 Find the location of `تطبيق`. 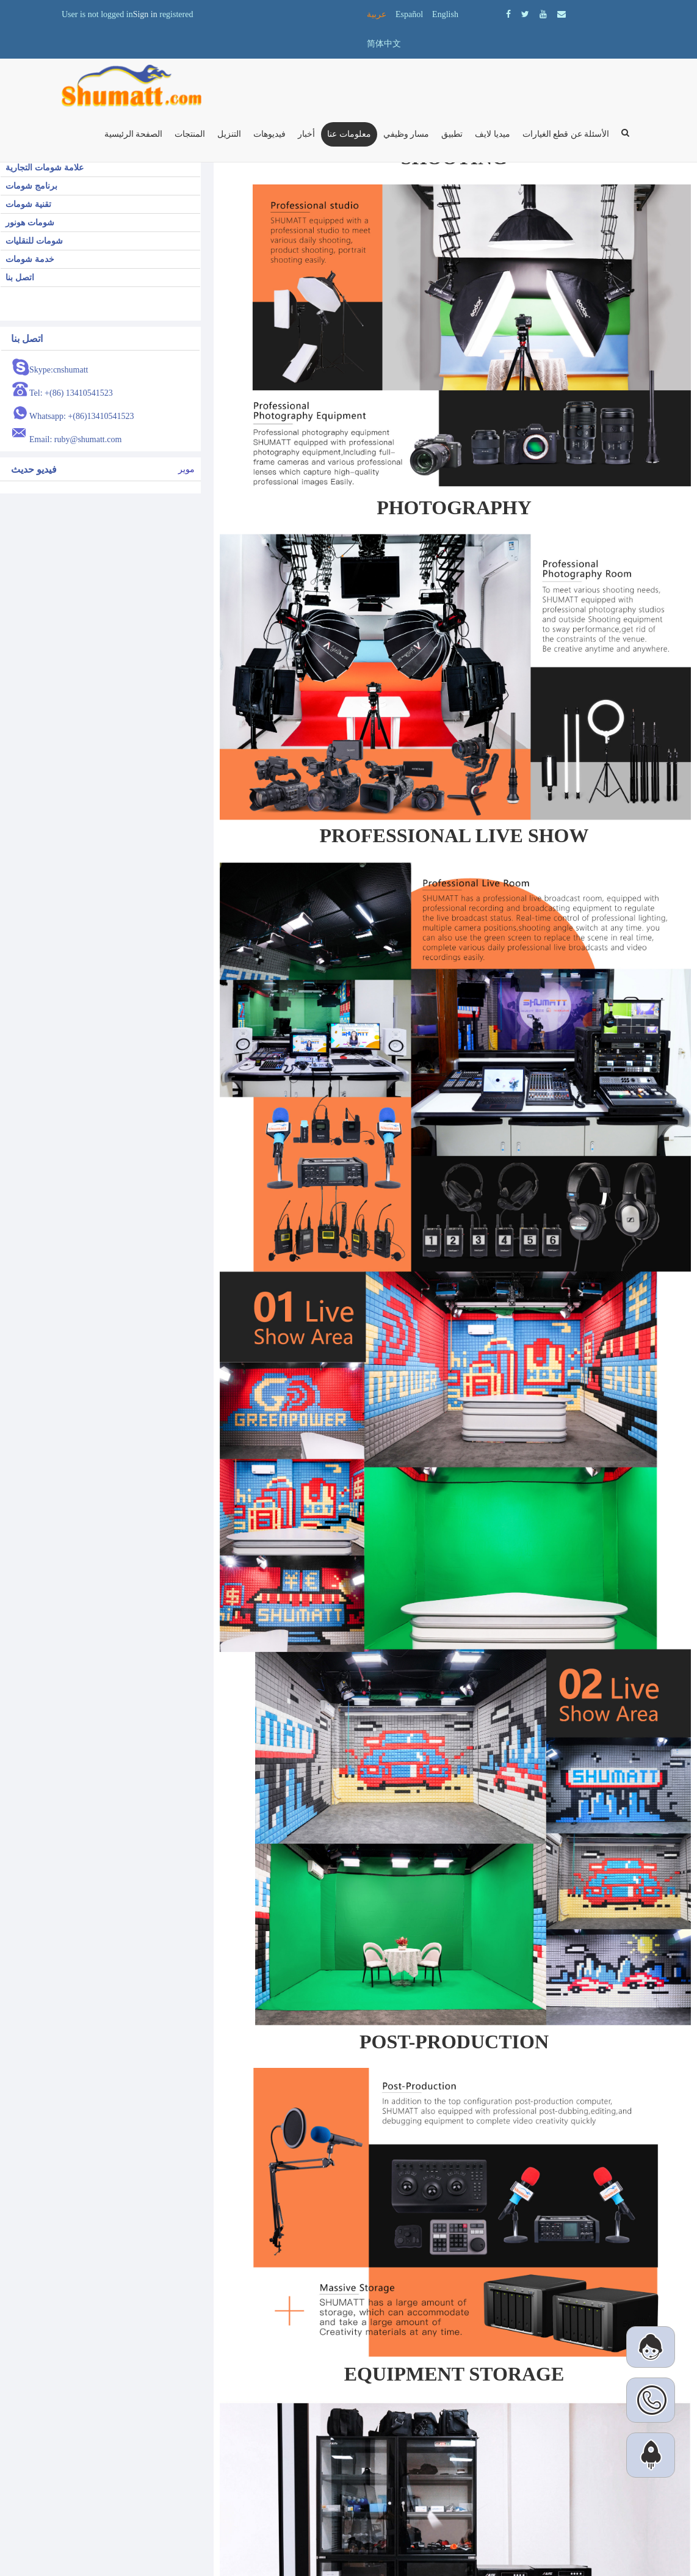

تطبيق is located at coordinates (452, 134).